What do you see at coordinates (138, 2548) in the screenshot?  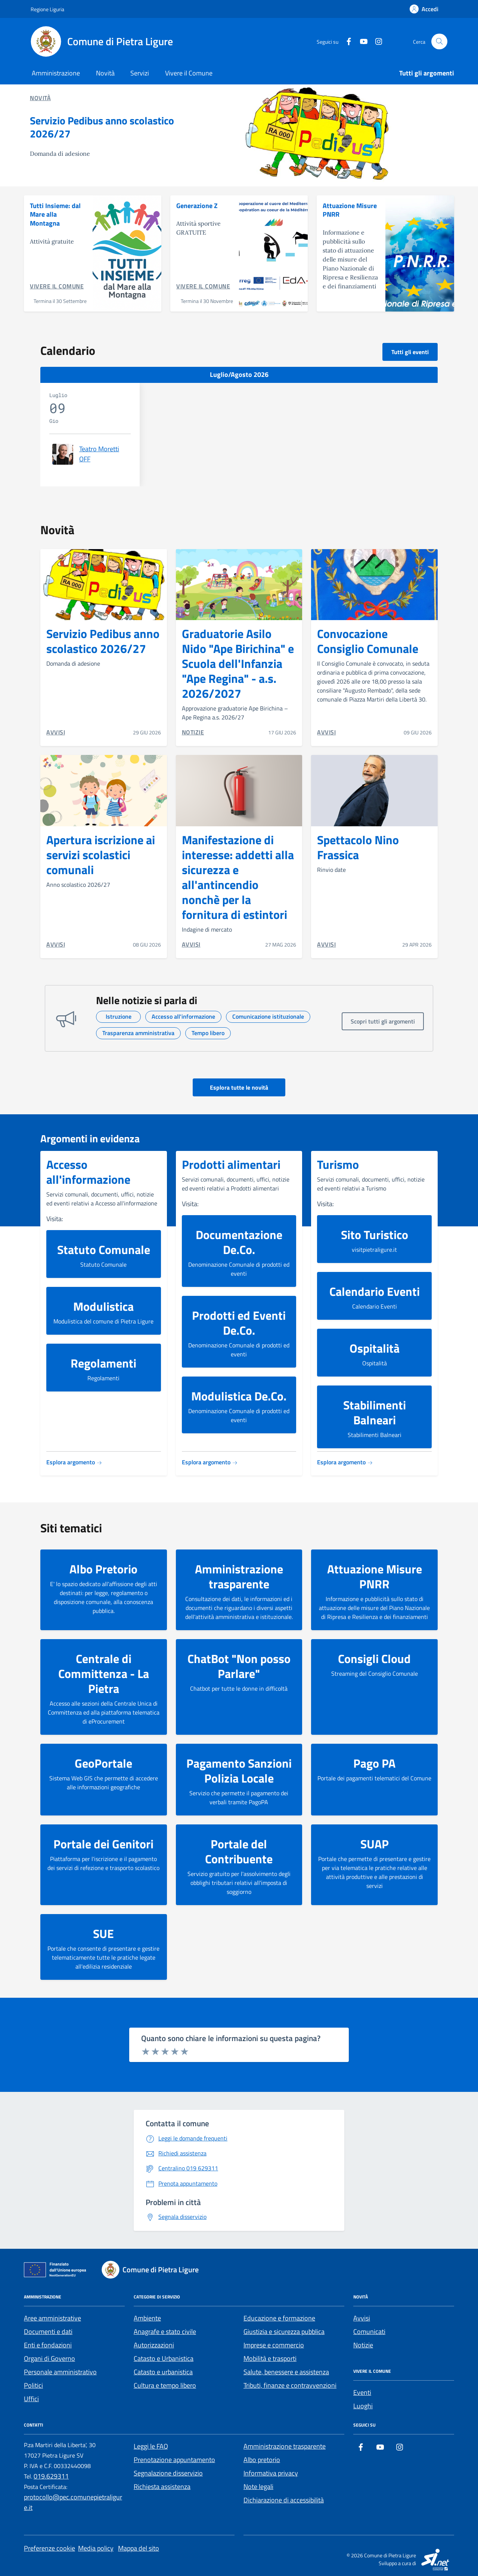 I see `Mappa del sito` at bounding box center [138, 2548].